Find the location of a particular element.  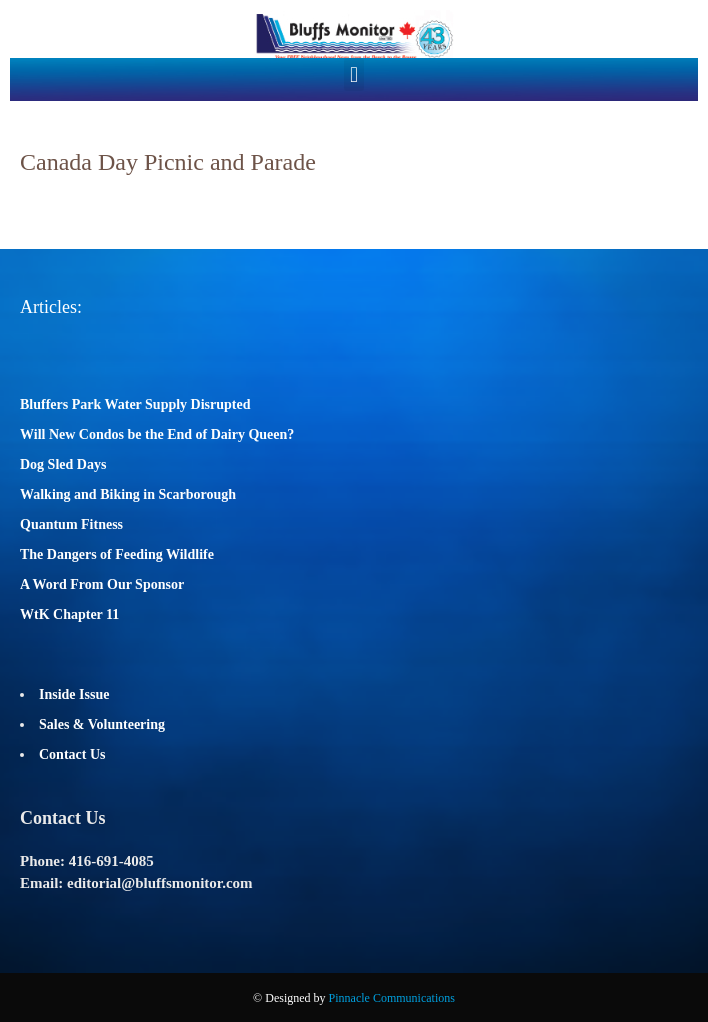

Inside Issue is located at coordinates (74, 694).